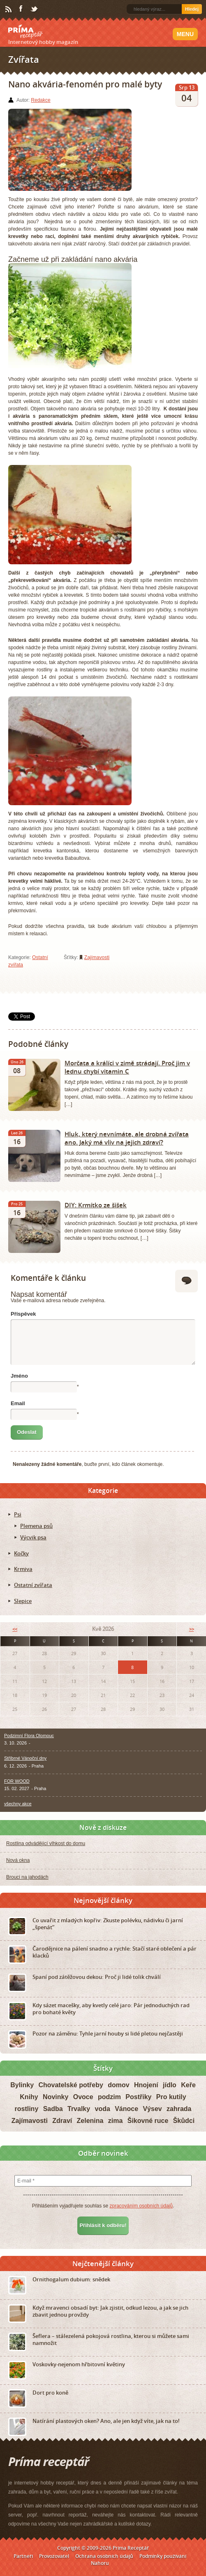  Describe the element at coordinates (146, 2084) in the screenshot. I see `Hnojení` at that location.